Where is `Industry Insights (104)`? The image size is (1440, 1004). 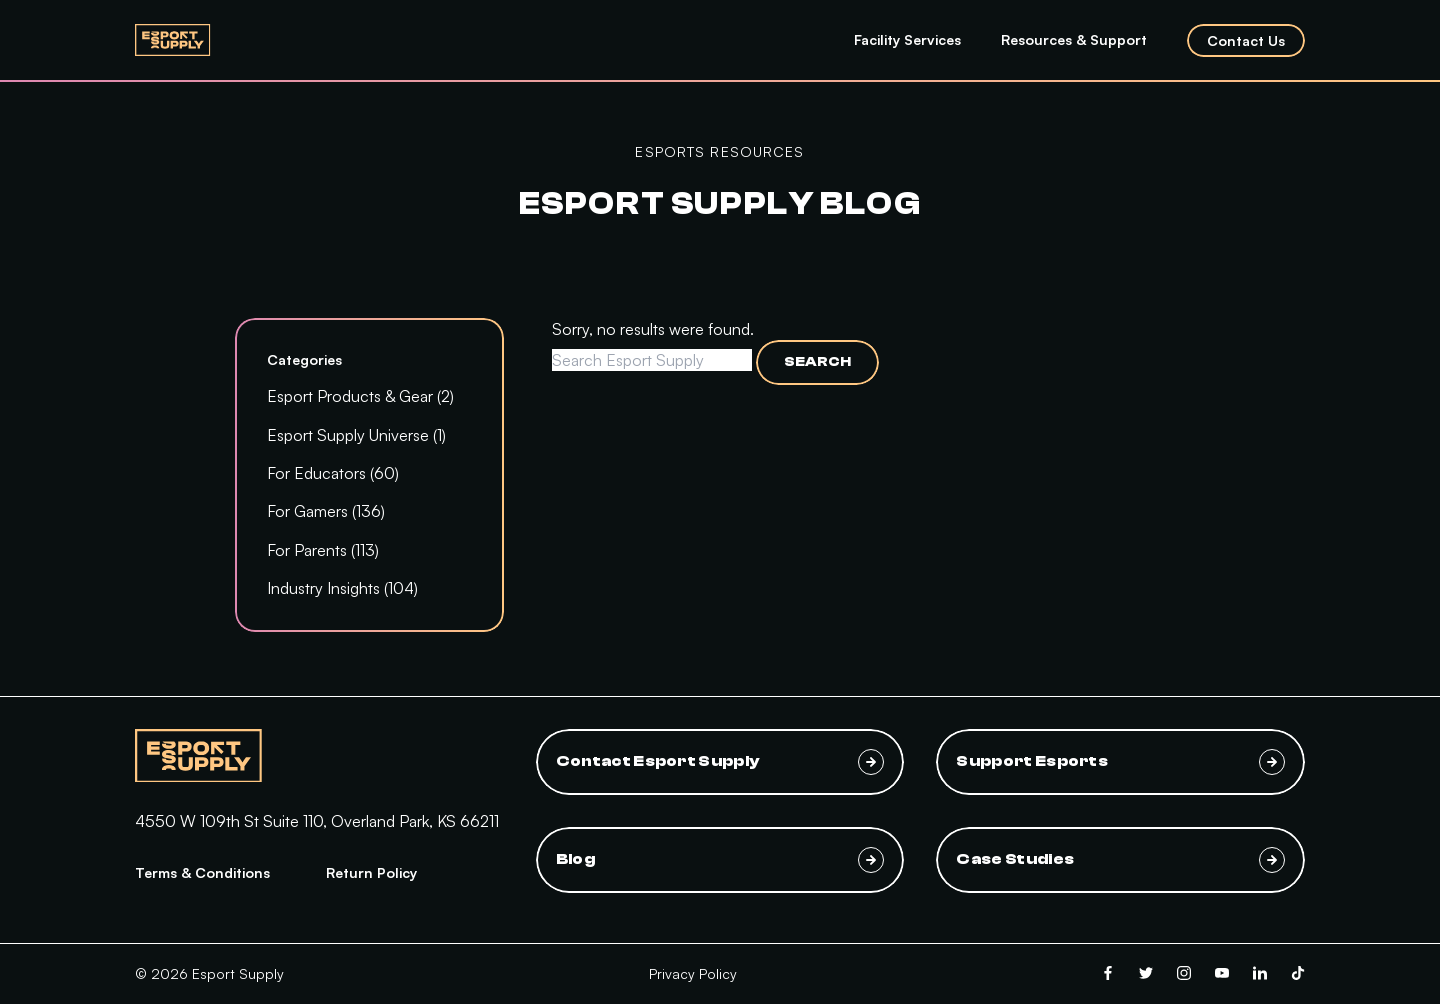 Industry Insights (104) is located at coordinates (342, 588).